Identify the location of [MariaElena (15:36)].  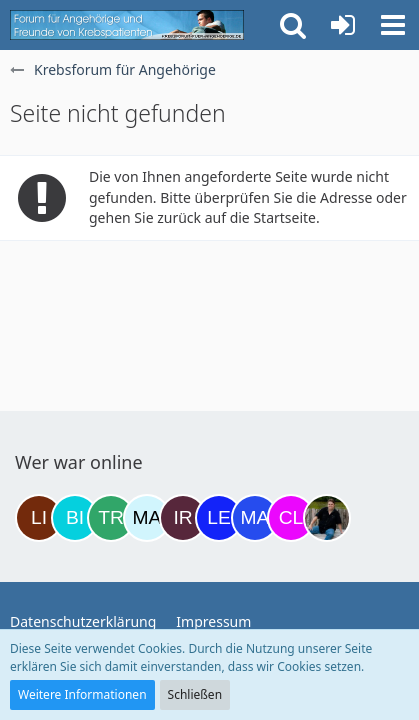
(147, 518).